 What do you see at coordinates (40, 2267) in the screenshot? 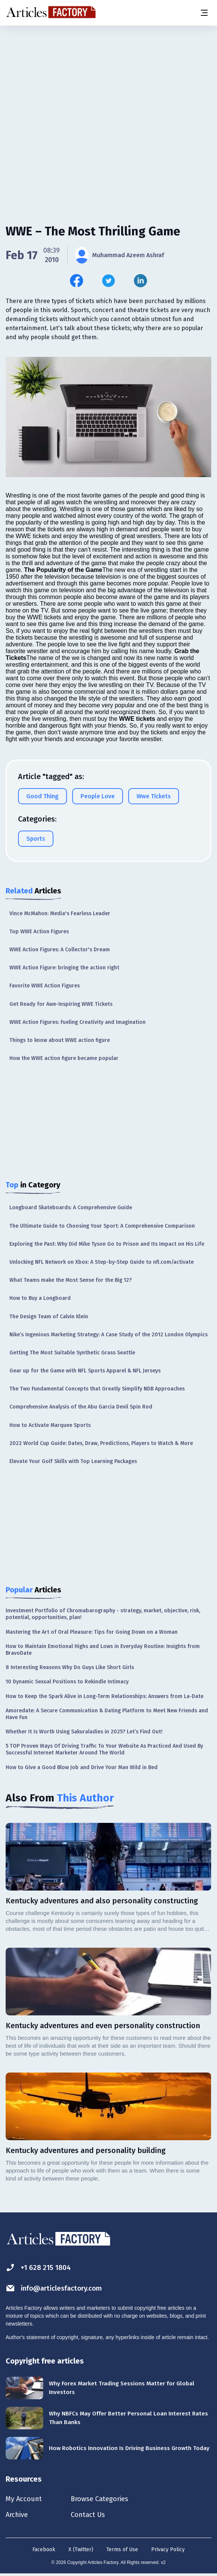
I see `+1 628 215 1804` at bounding box center [40, 2267].